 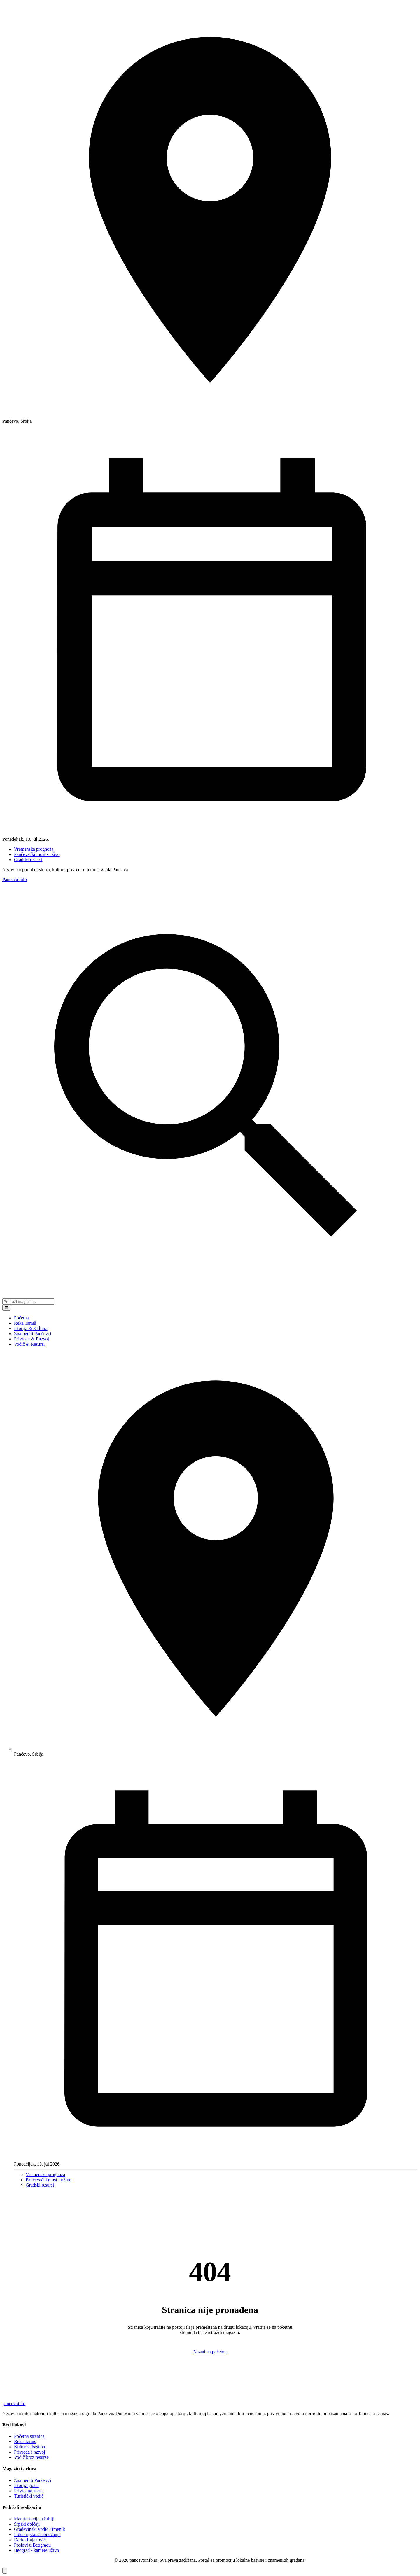 What do you see at coordinates (29, 1344) in the screenshot?
I see `Vodič & Resursi` at bounding box center [29, 1344].